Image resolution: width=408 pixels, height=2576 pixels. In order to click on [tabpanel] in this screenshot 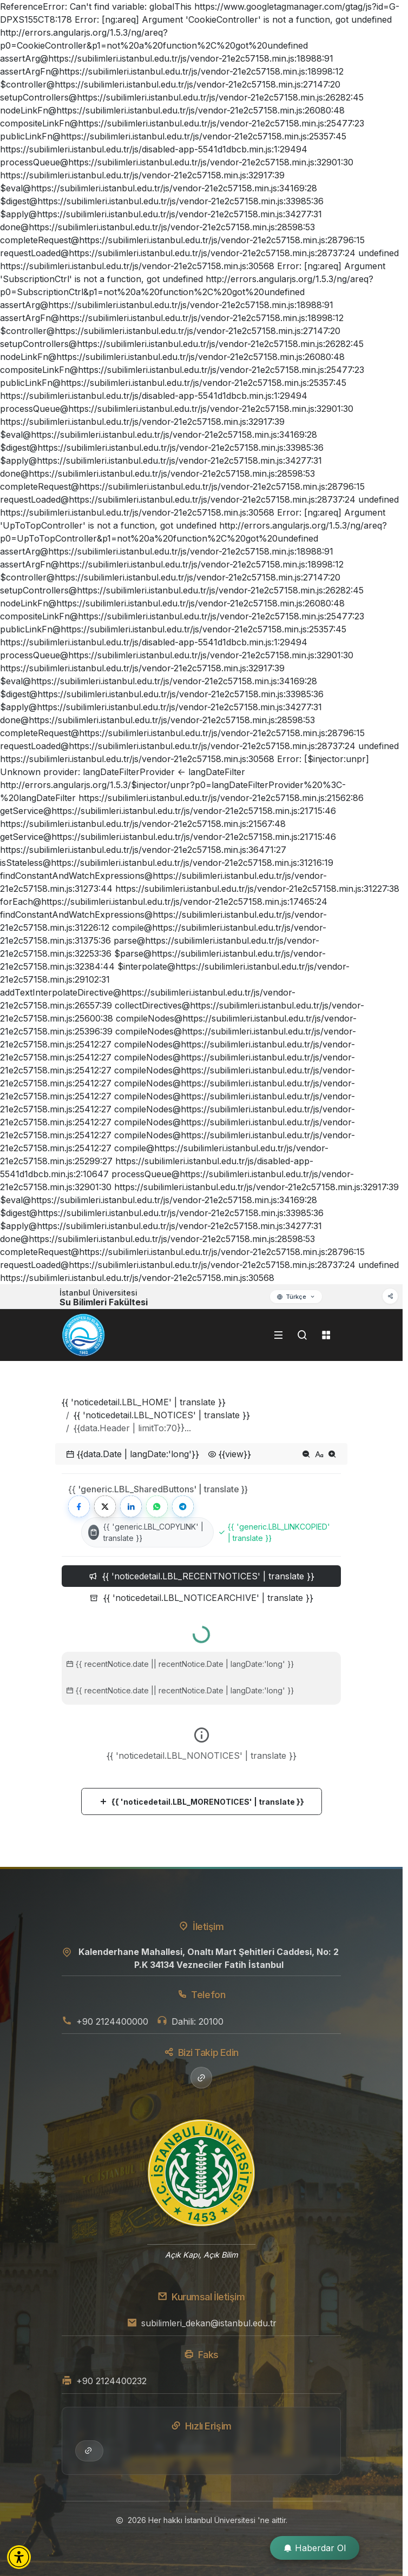, I will do `click(201, 1716)`.